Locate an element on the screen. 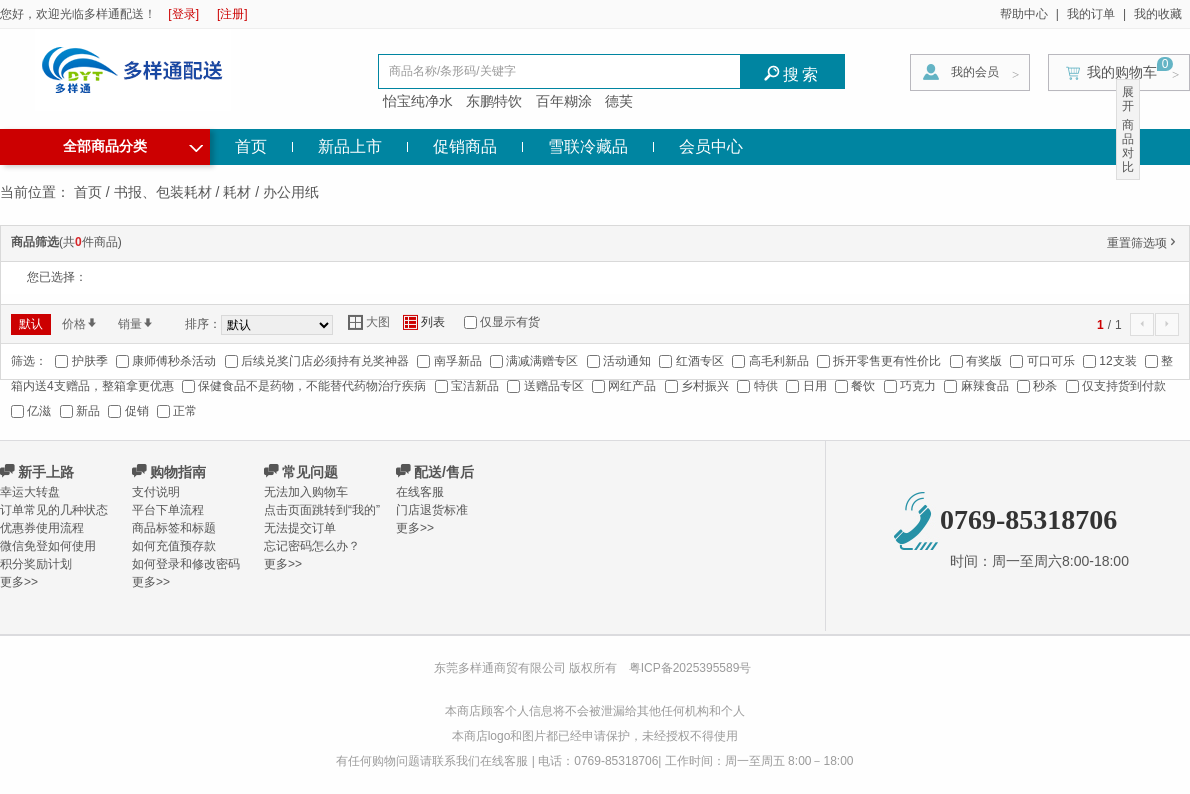 This screenshot has width=1190, height=794. 新品 is located at coordinates (88, 411).